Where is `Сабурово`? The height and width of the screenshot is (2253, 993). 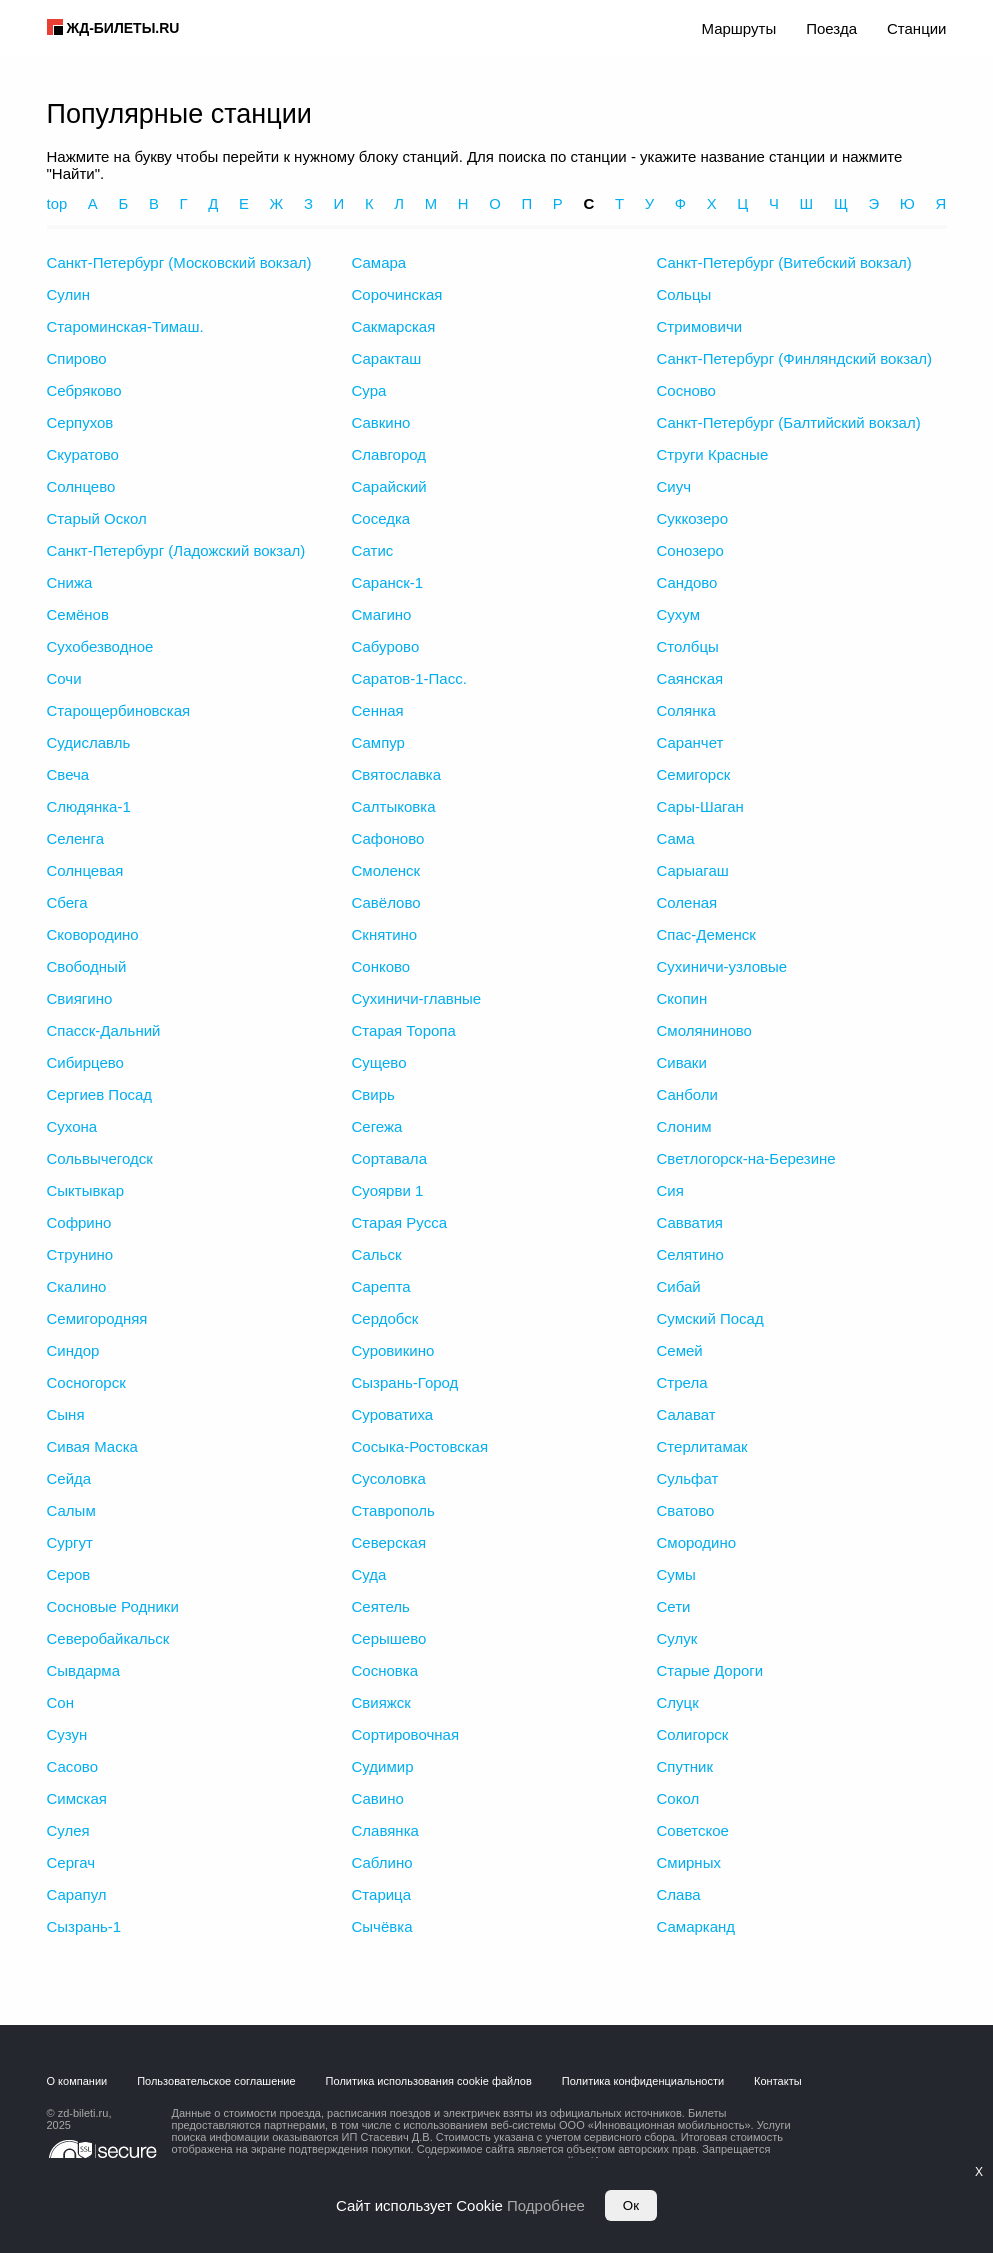
Сабурово is located at coordinates (386, 646).